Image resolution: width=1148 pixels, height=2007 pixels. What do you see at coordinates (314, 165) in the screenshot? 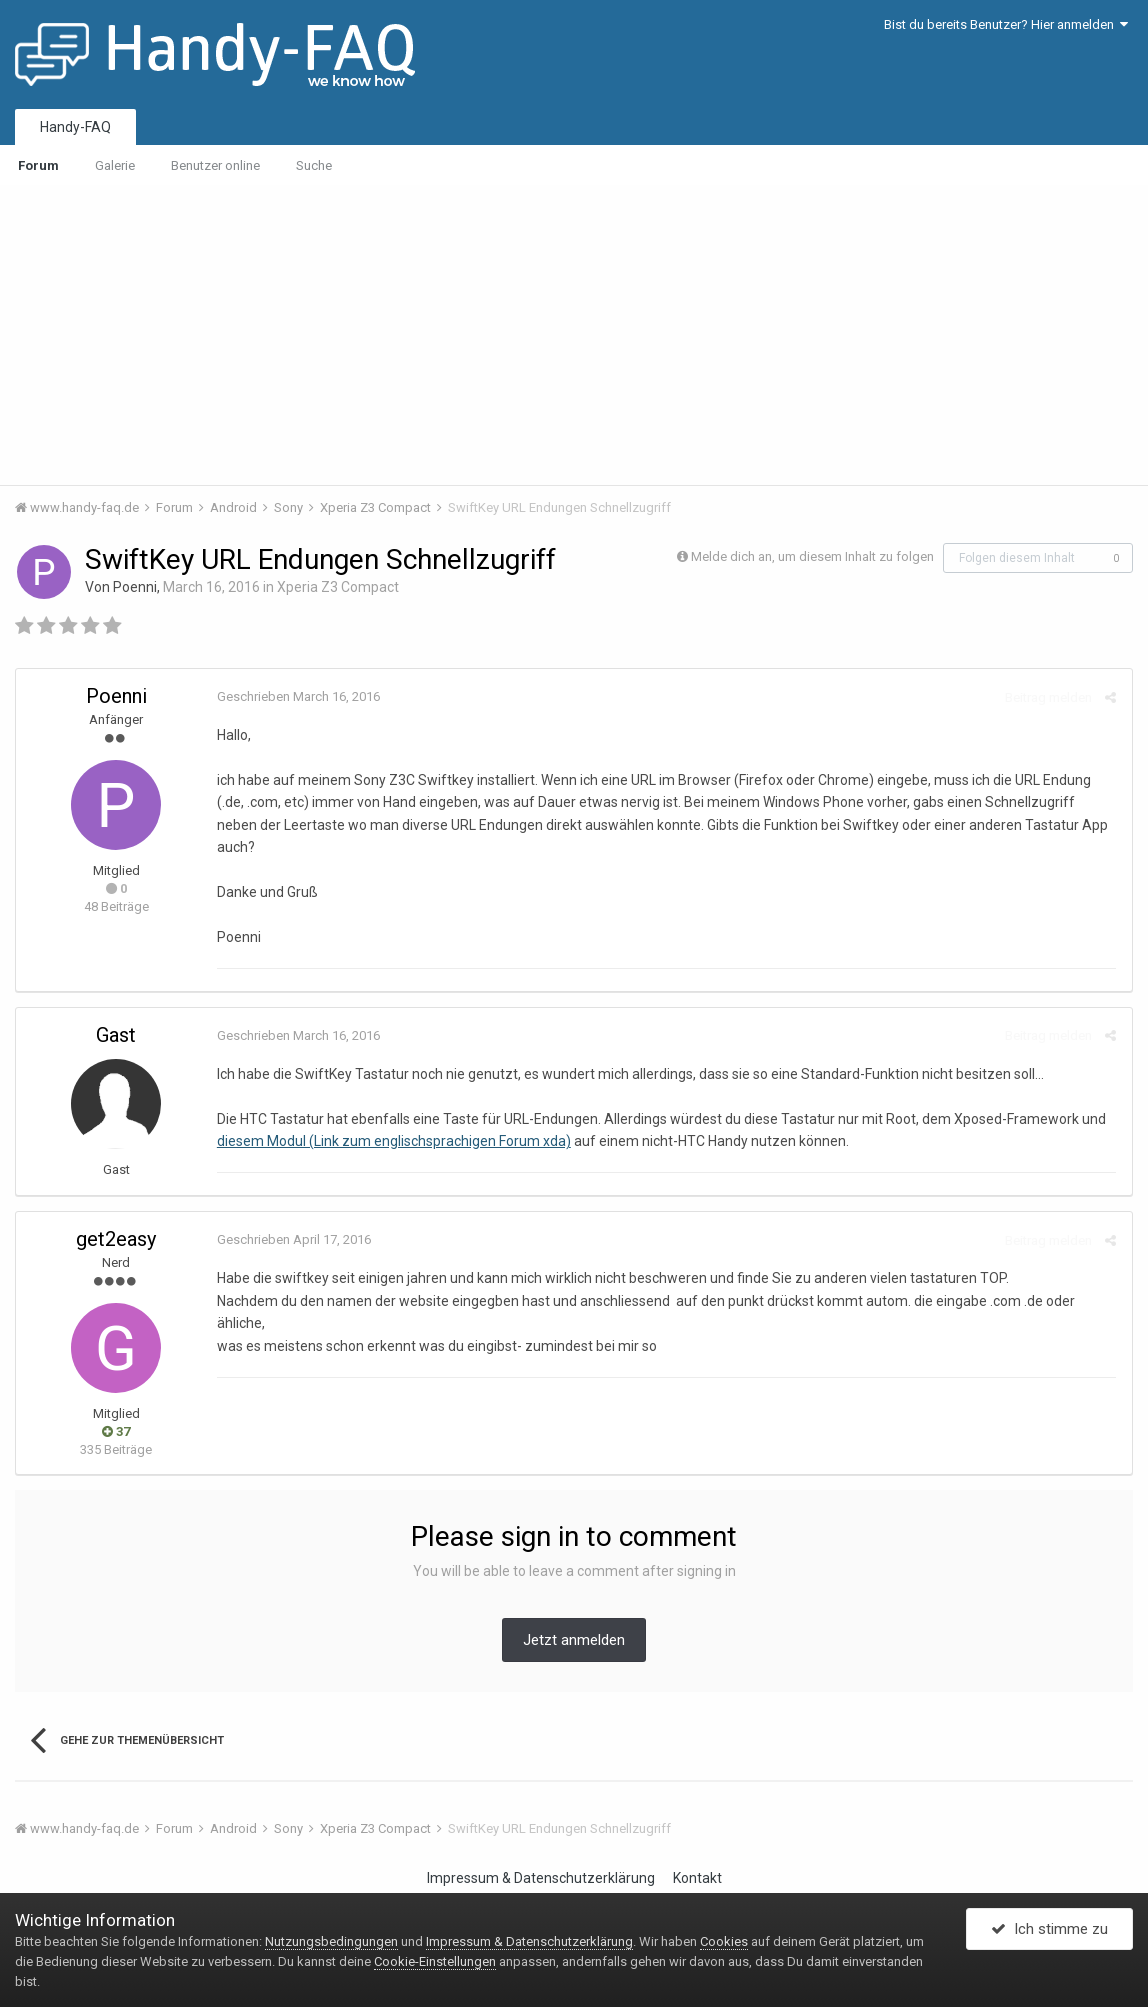
I see `Suche` at bounding box center [314, 165].